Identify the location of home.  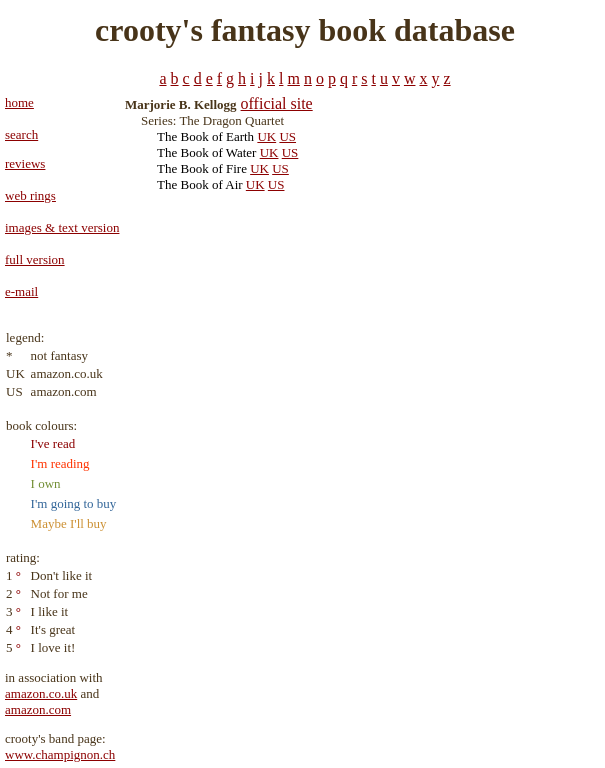
(19, 102).